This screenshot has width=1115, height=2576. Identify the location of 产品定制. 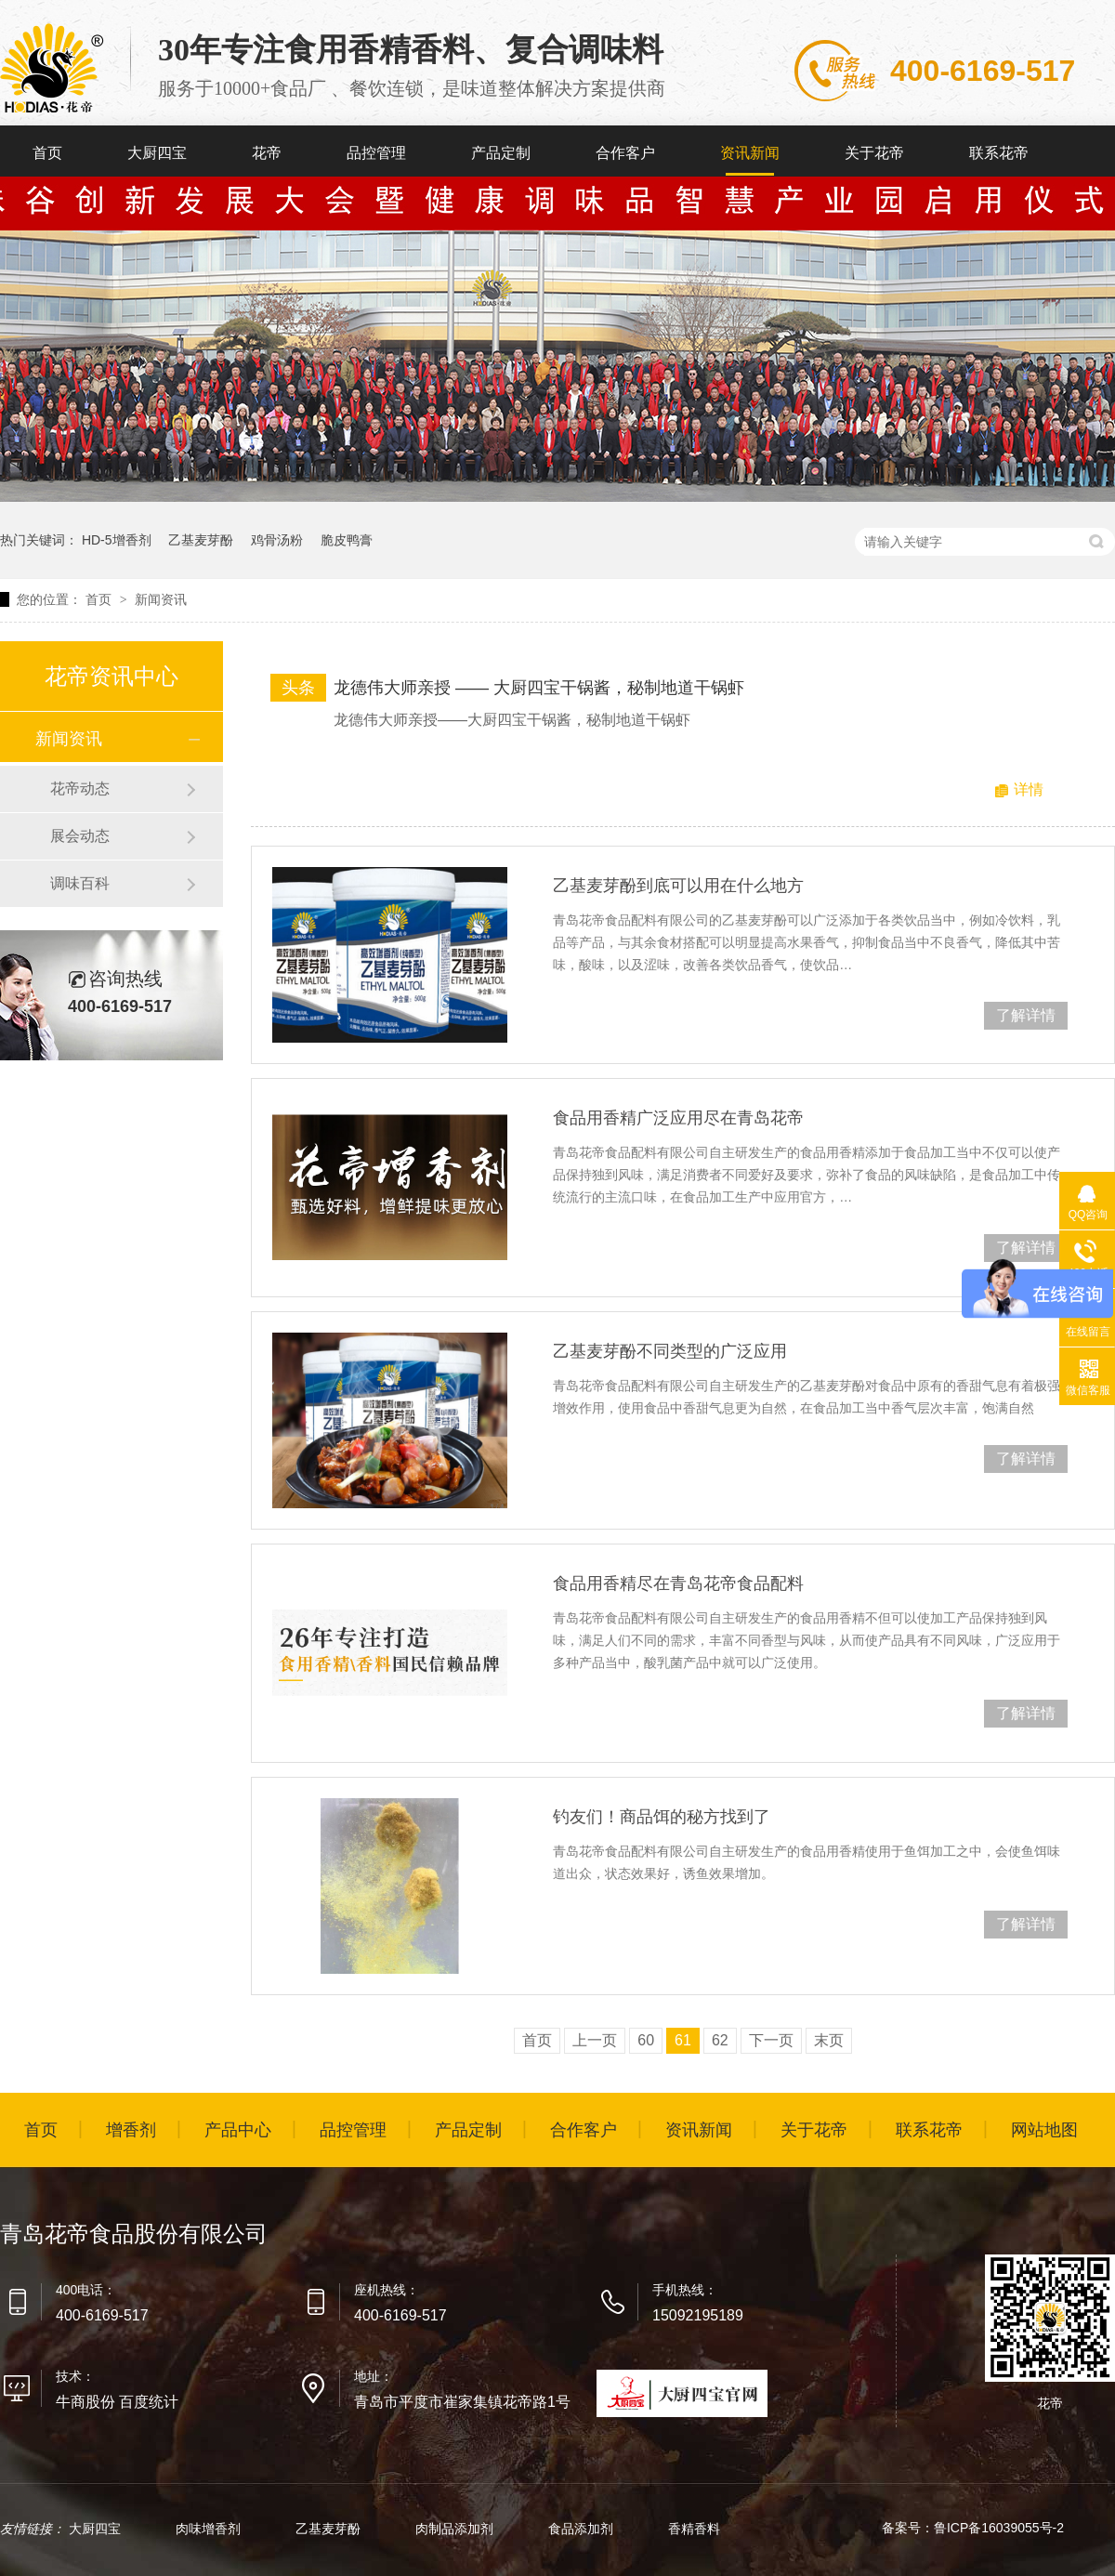
(501, 153).